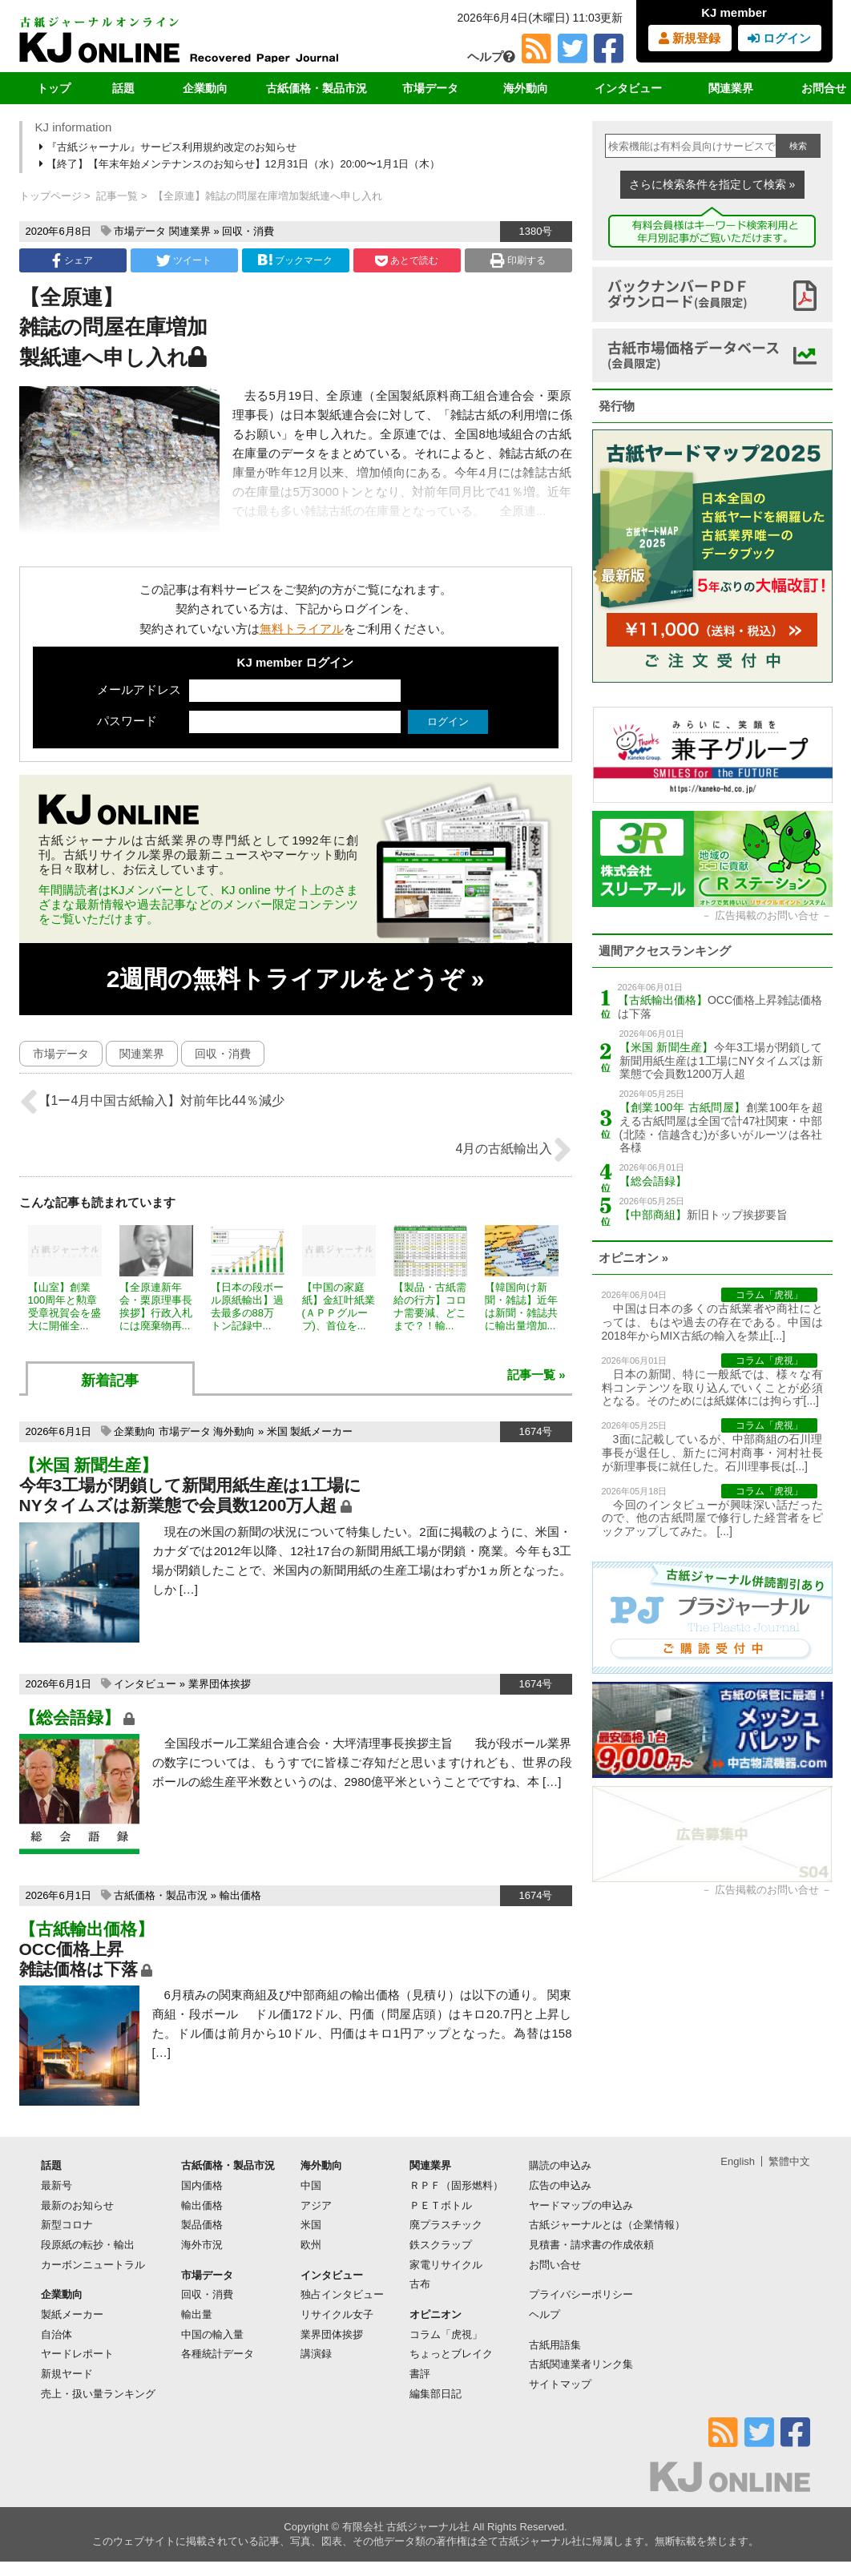 The height and width of the screenshot is (2576, 851). What do you see at coordinates (491, 56) in the screenshot?
I see `ヘルプ` at bounding box center [491, 56].